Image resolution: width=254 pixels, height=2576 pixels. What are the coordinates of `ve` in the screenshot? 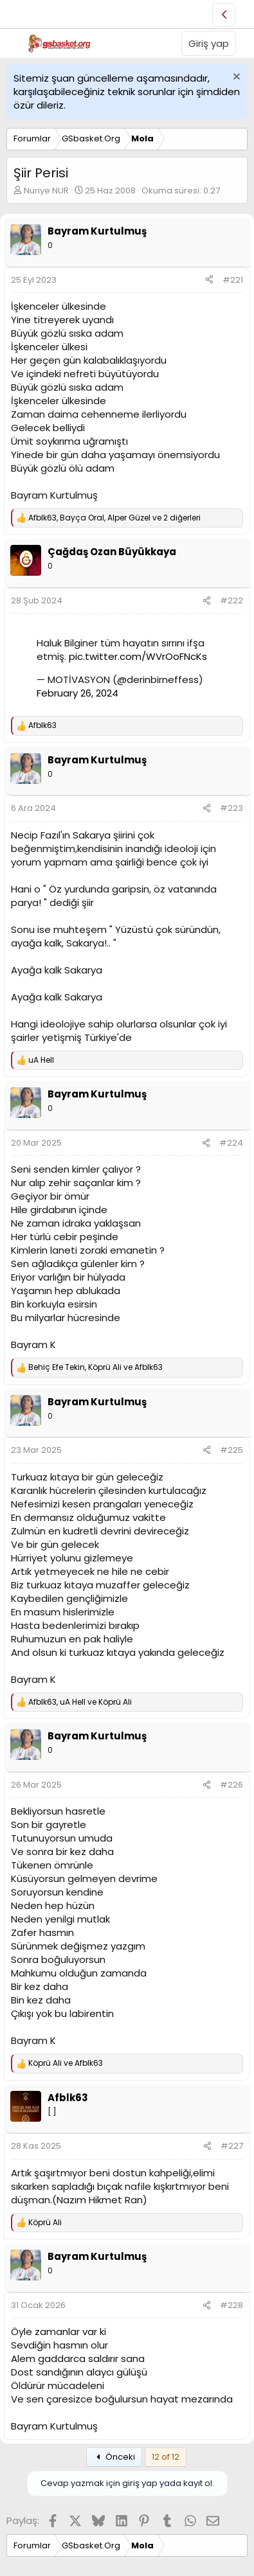 It's located at (65, 2063).